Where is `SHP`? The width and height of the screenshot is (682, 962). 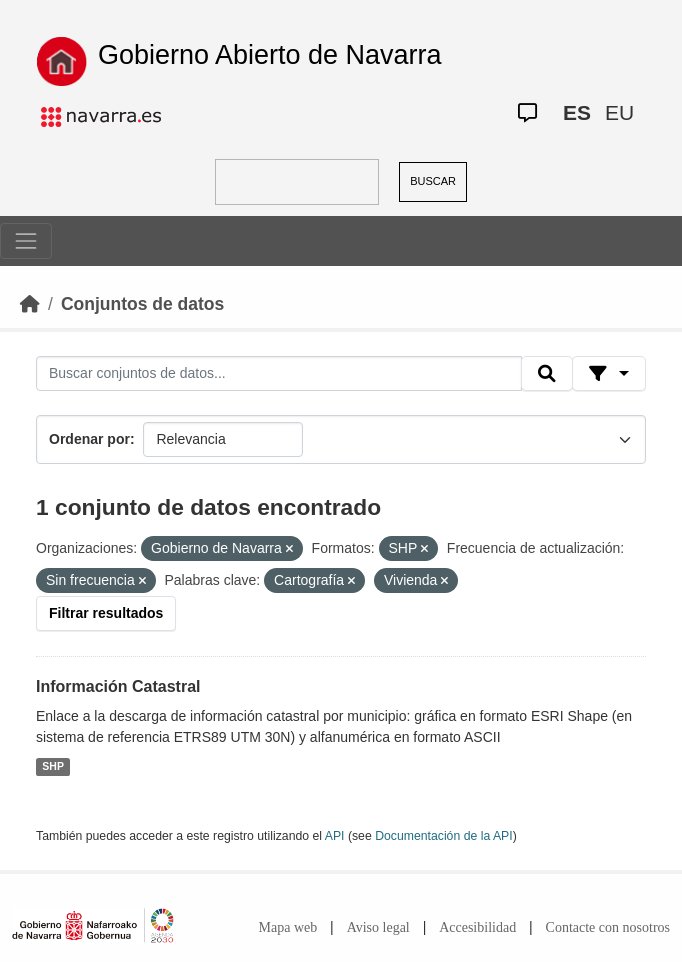
SHP is located at coordinates (53, 767).